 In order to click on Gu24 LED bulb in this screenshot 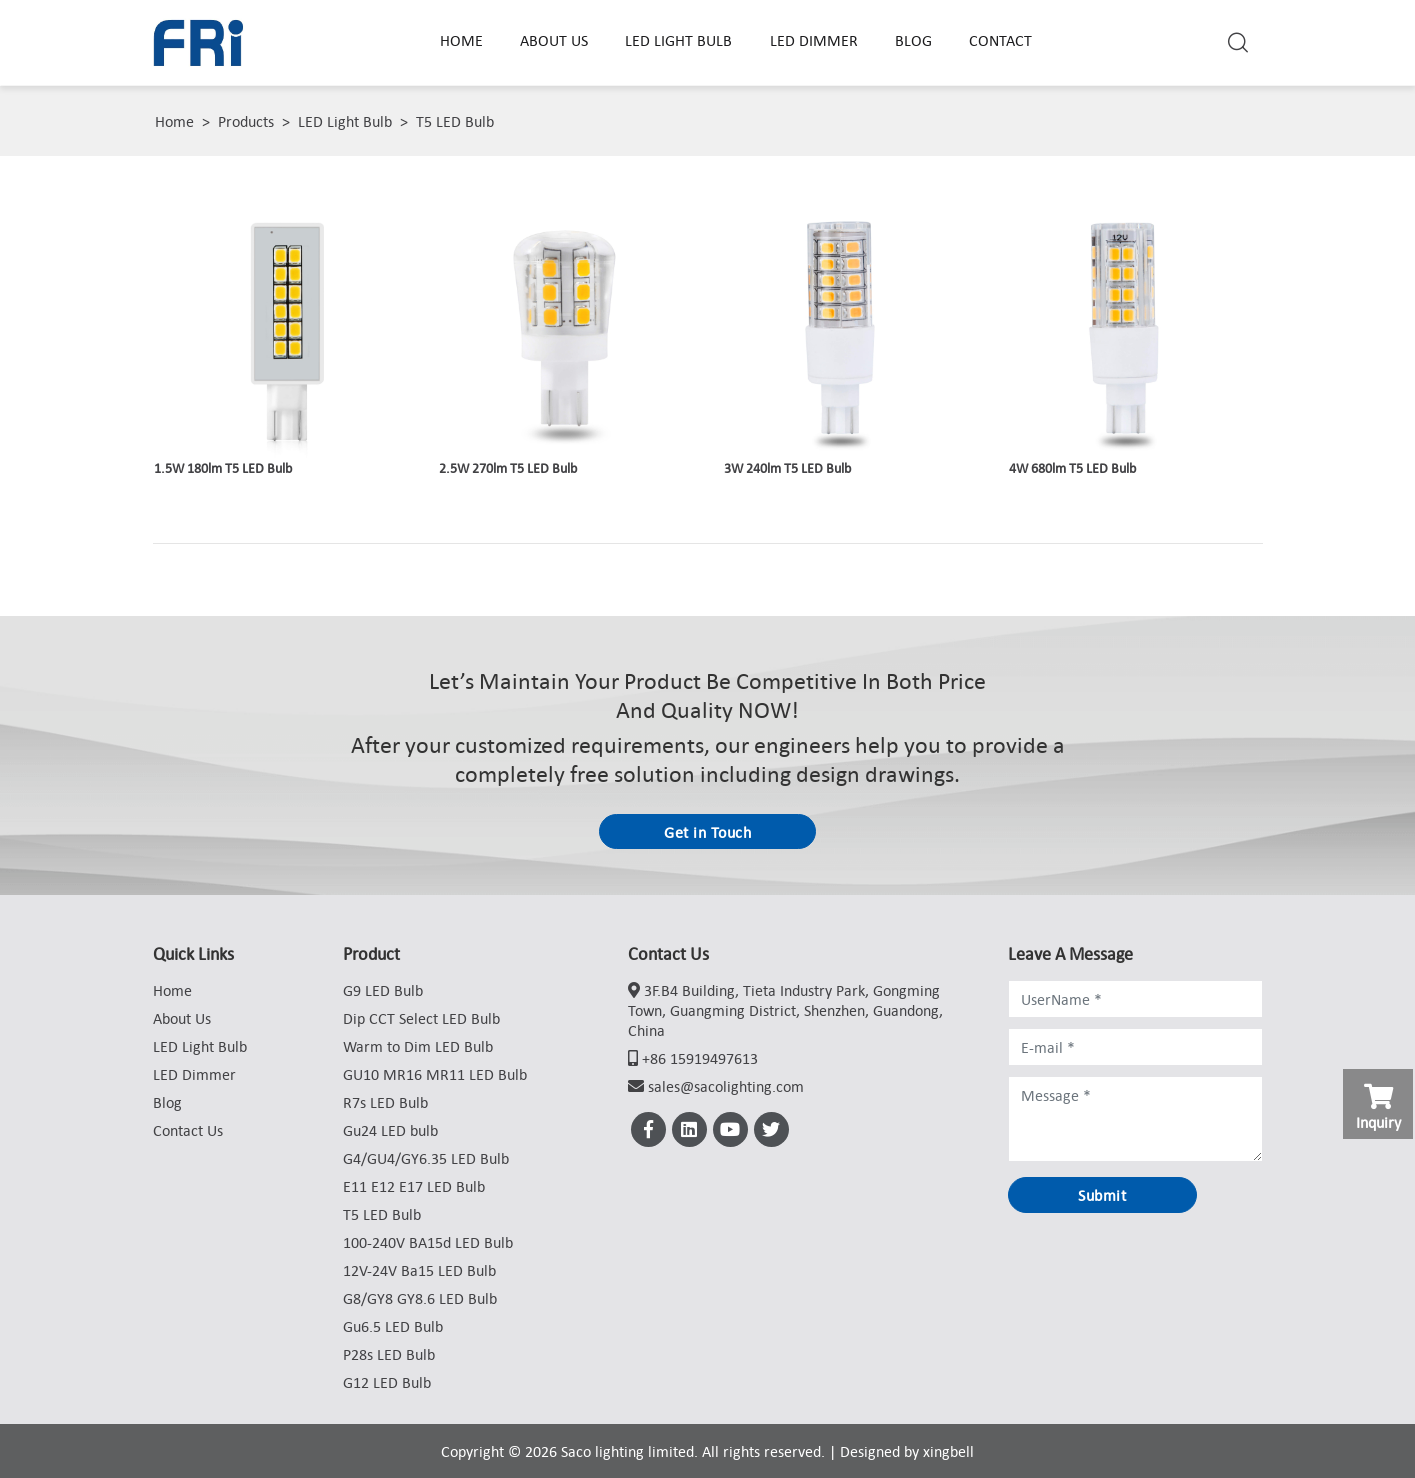, I will do `click(390, 1130)`.